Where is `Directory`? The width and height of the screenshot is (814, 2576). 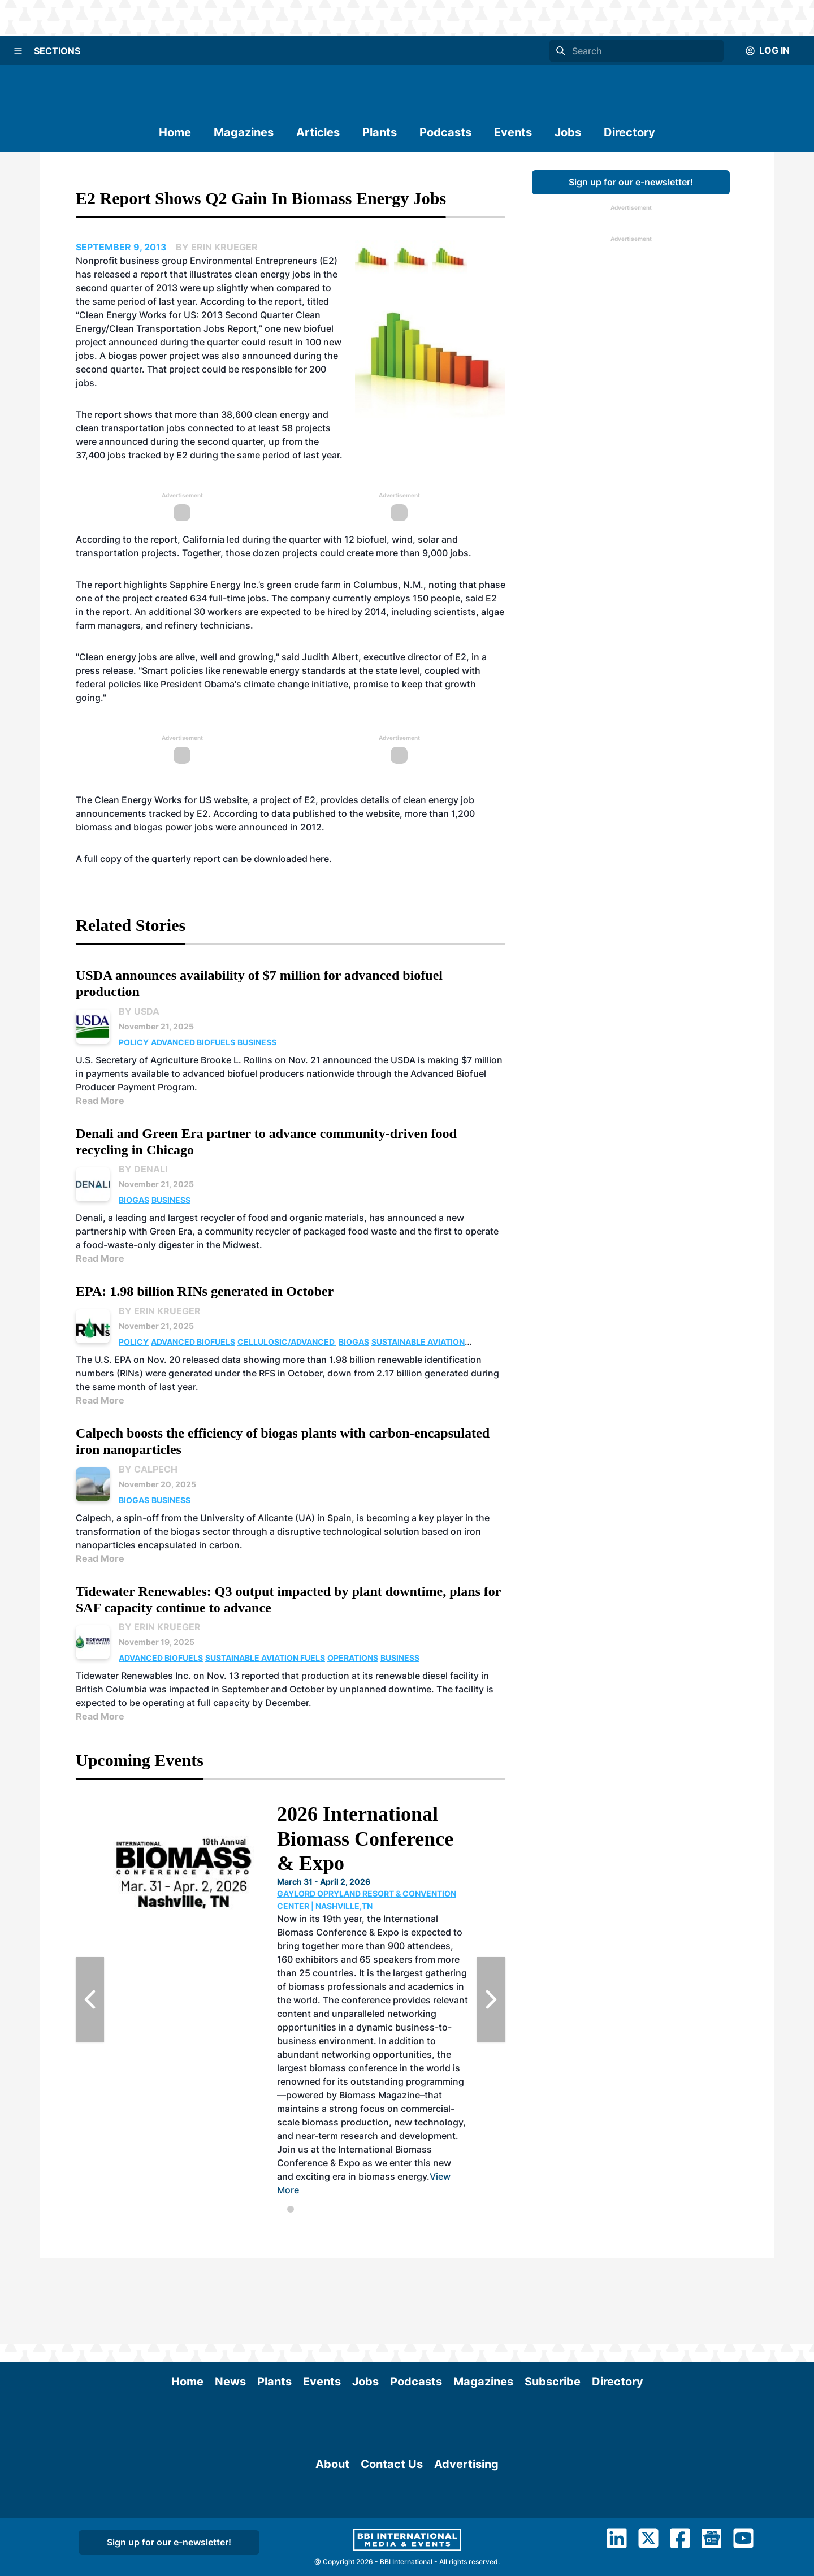 Directory is located at coordinates (629, 132).